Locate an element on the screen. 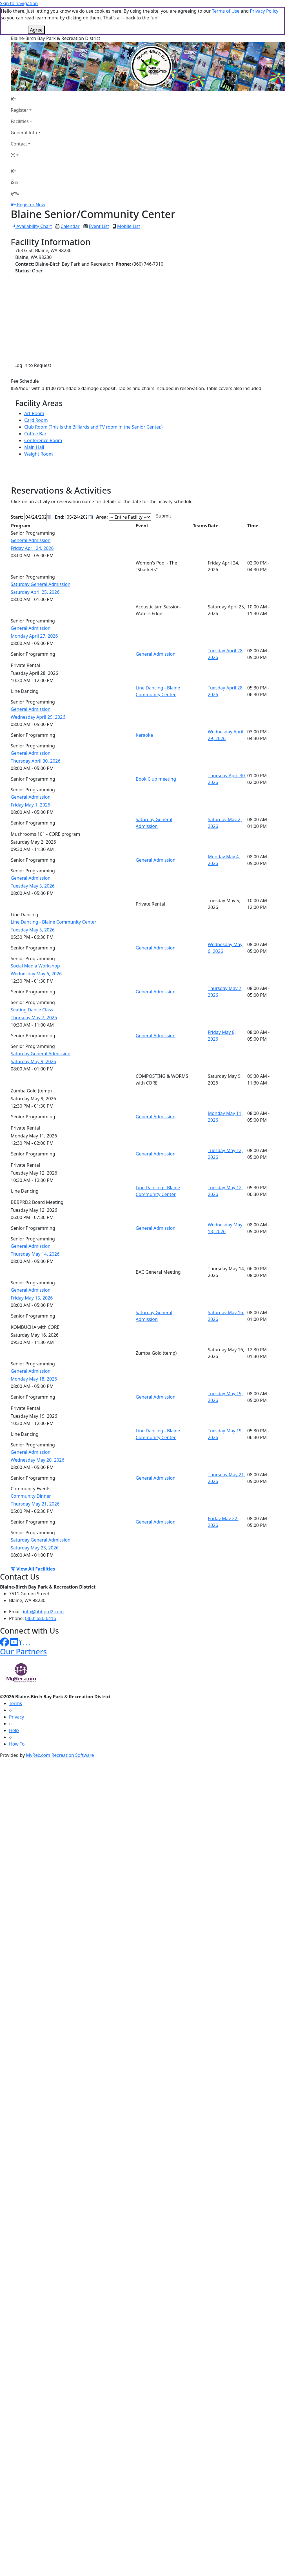 This screenshot has height=2576, width=285. Help is located at coordinates (14, 1730).